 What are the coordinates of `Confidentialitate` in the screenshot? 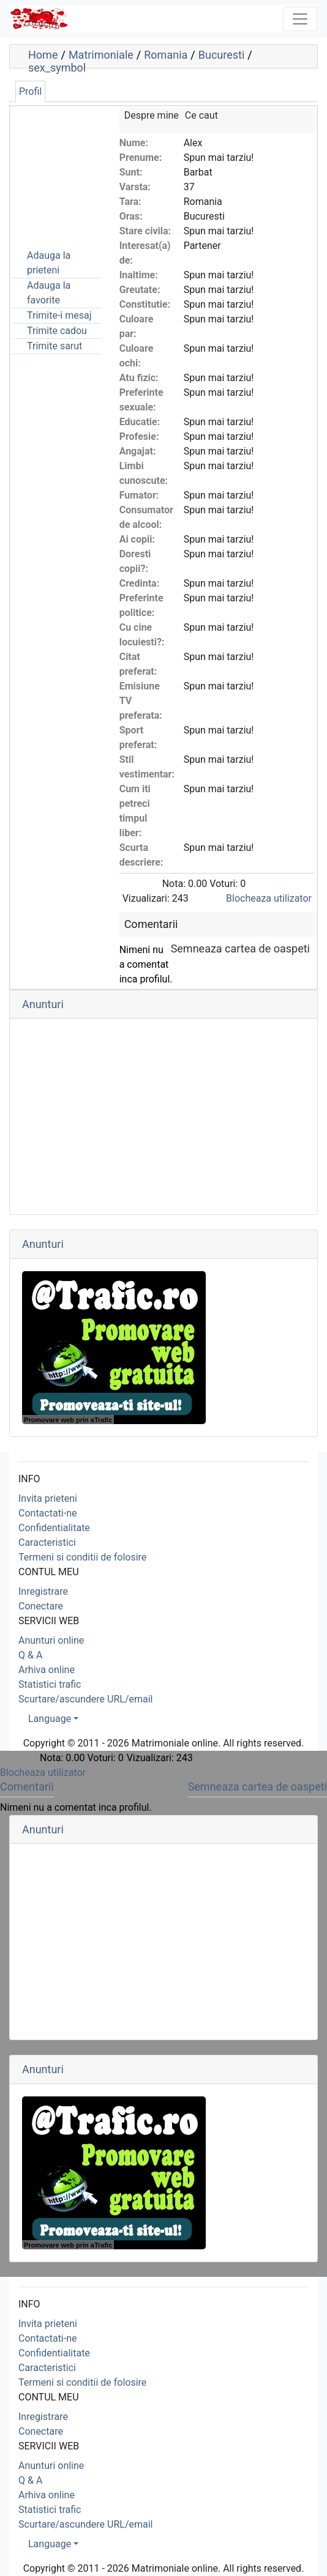 It's located at (54, 1528).